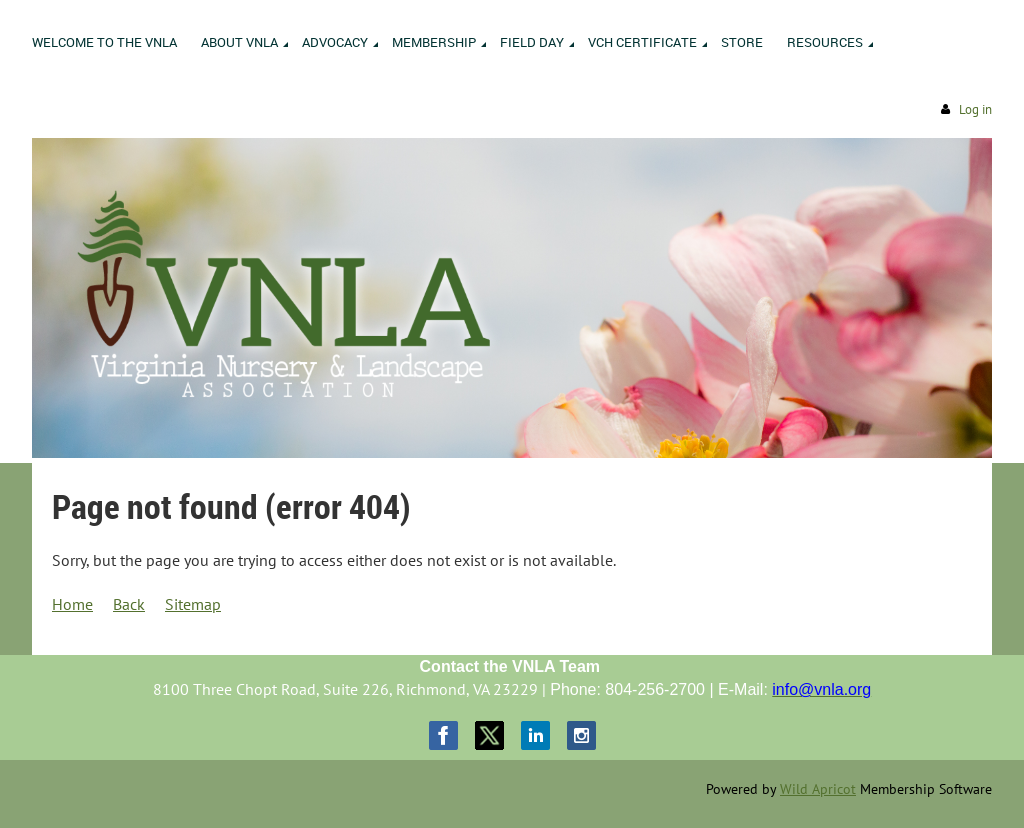 The height and width of the screenshot is (828, 1024). What do you see at coordinates (975, 109) in the screenshot?
I see `Log in` at bounding box center [975, 109].